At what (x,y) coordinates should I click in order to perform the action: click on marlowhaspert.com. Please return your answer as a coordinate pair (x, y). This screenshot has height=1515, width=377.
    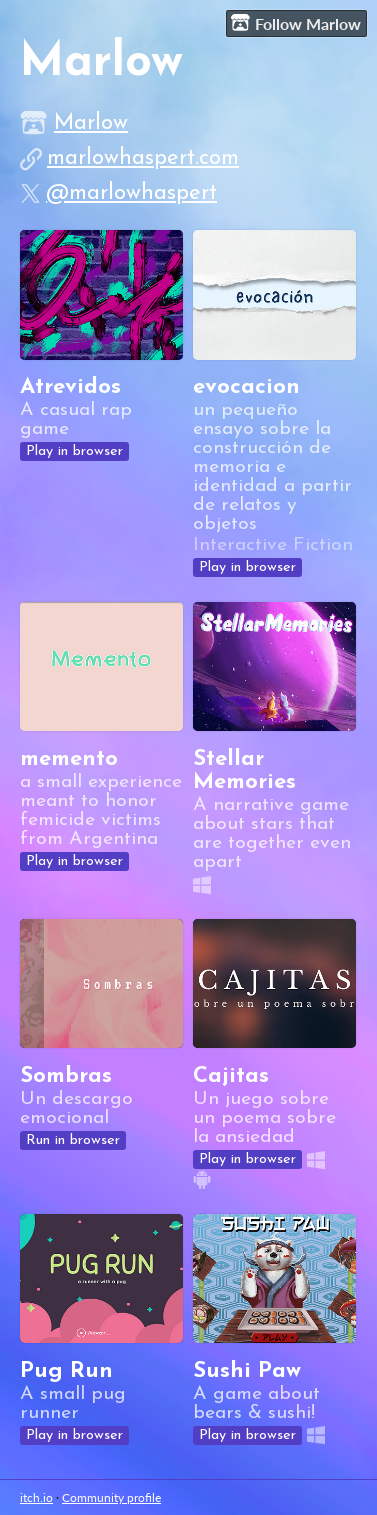
    Looking at the image, I should click on (143, 158).